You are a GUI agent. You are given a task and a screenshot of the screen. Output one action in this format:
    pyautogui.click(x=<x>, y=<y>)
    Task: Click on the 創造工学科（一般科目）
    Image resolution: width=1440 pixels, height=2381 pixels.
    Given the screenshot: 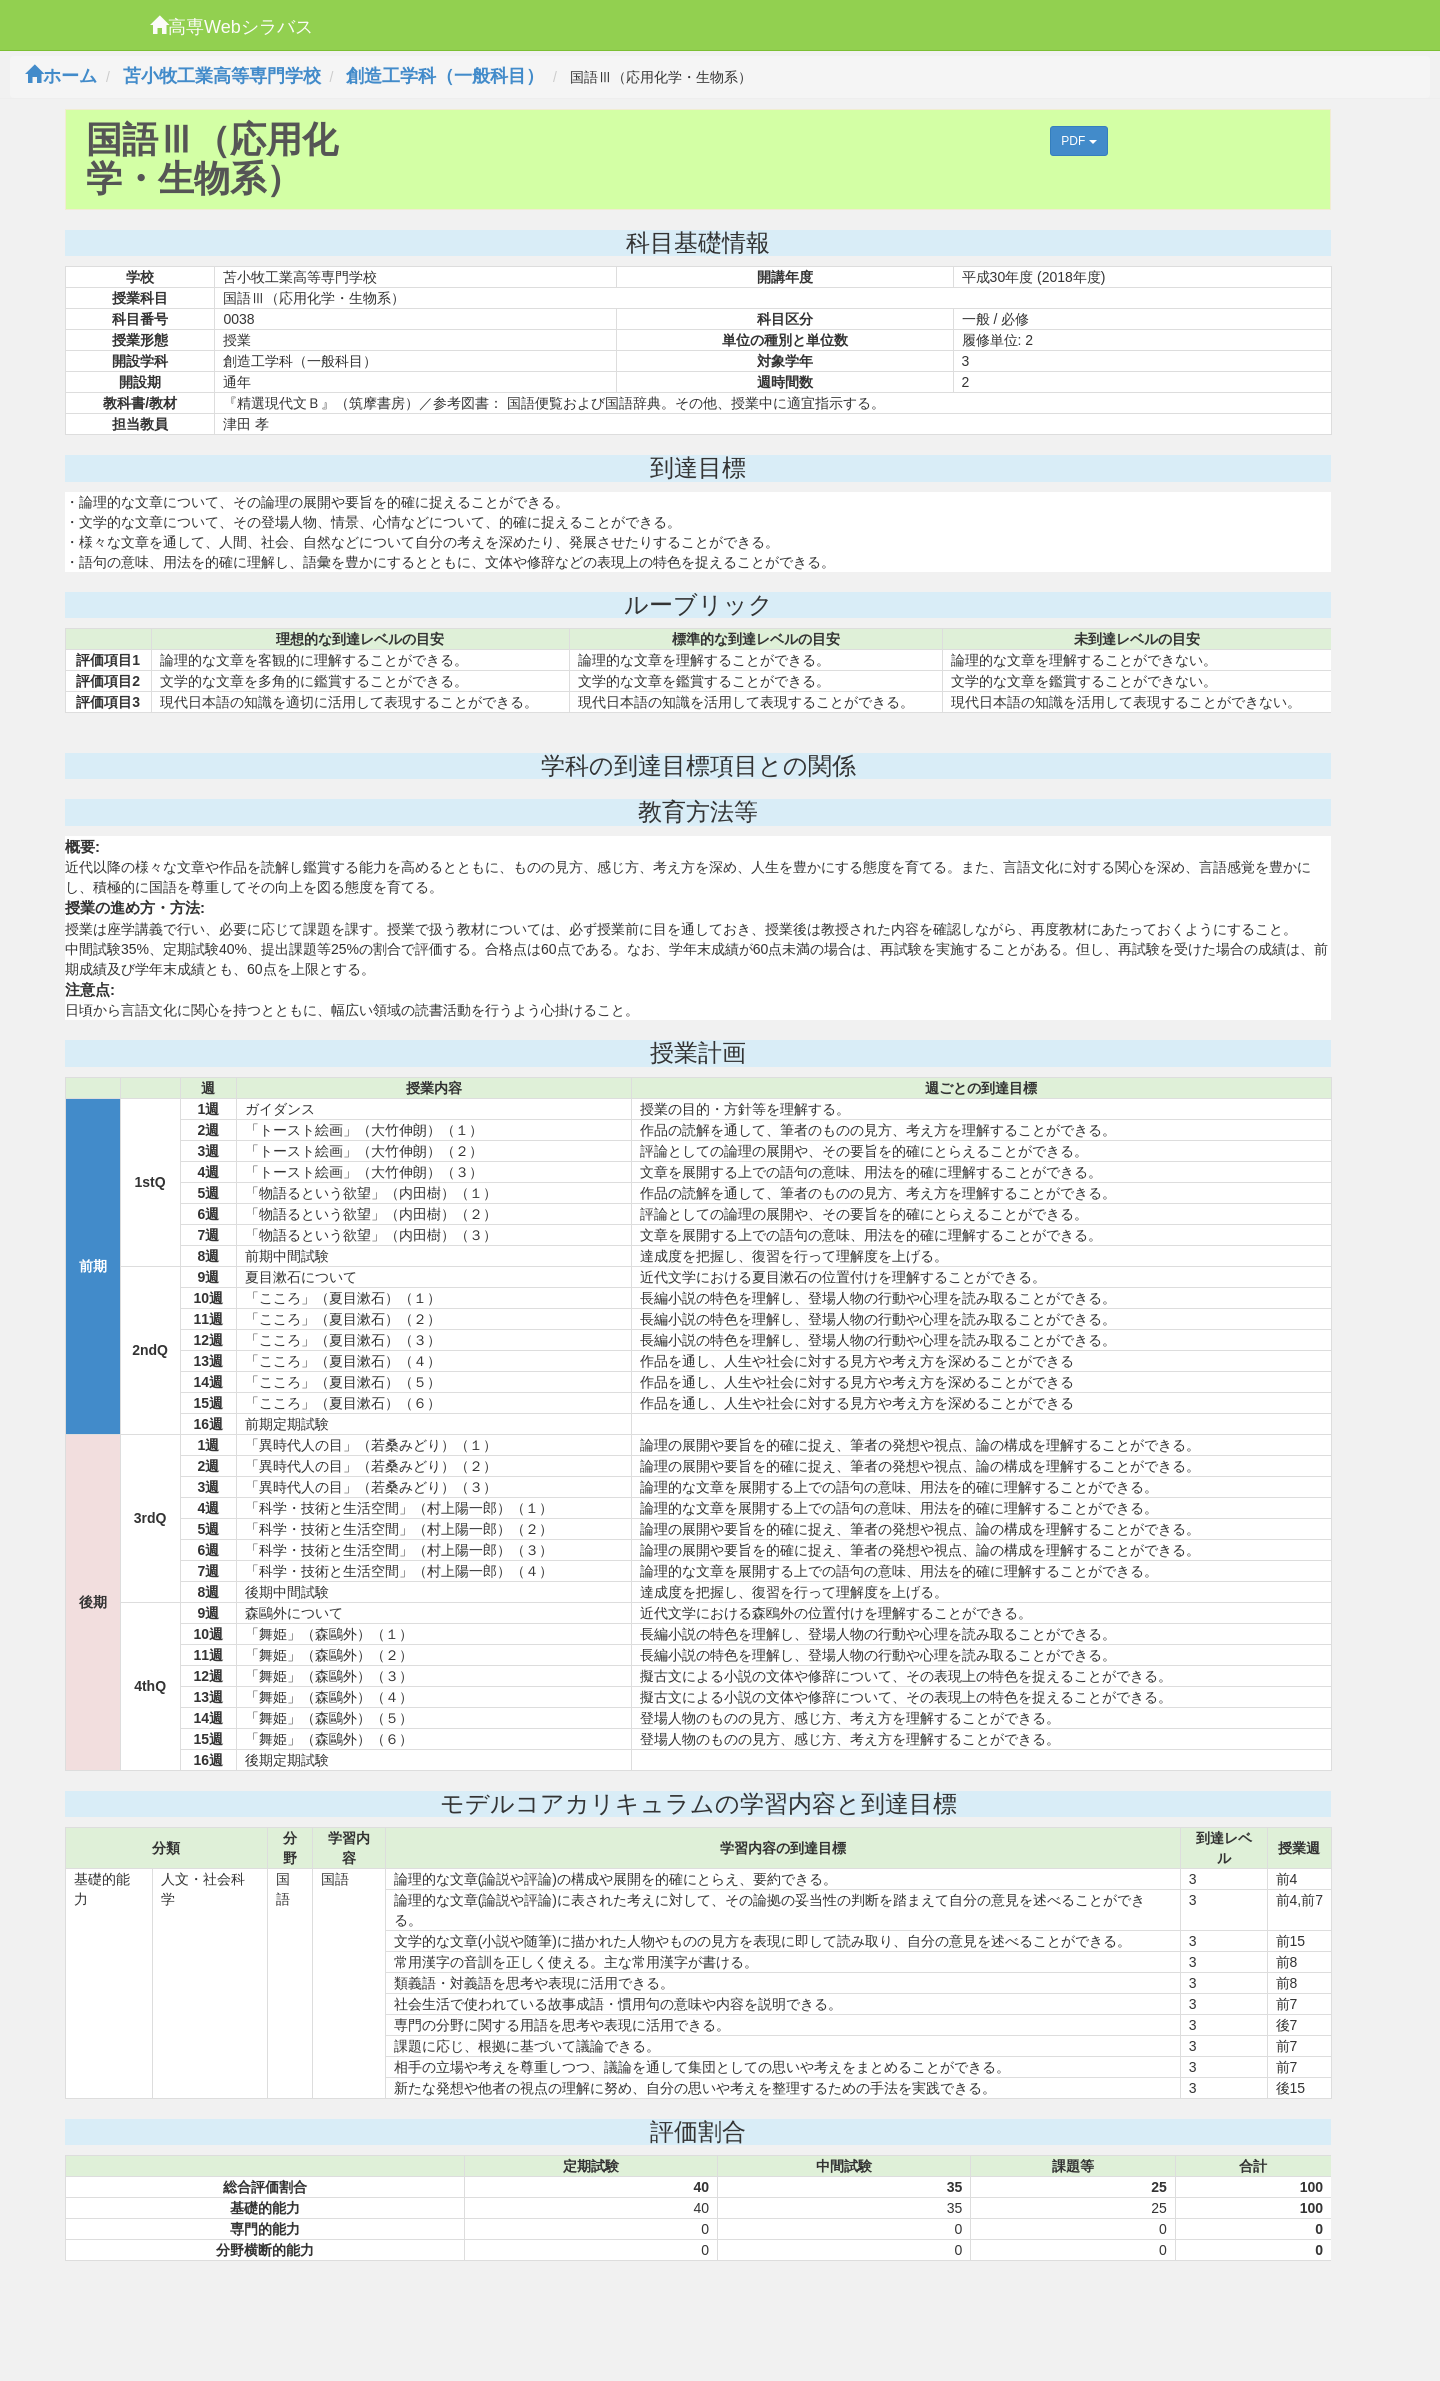 What is the action you would take?
    pyautogui.click(x=445, y=76)
    